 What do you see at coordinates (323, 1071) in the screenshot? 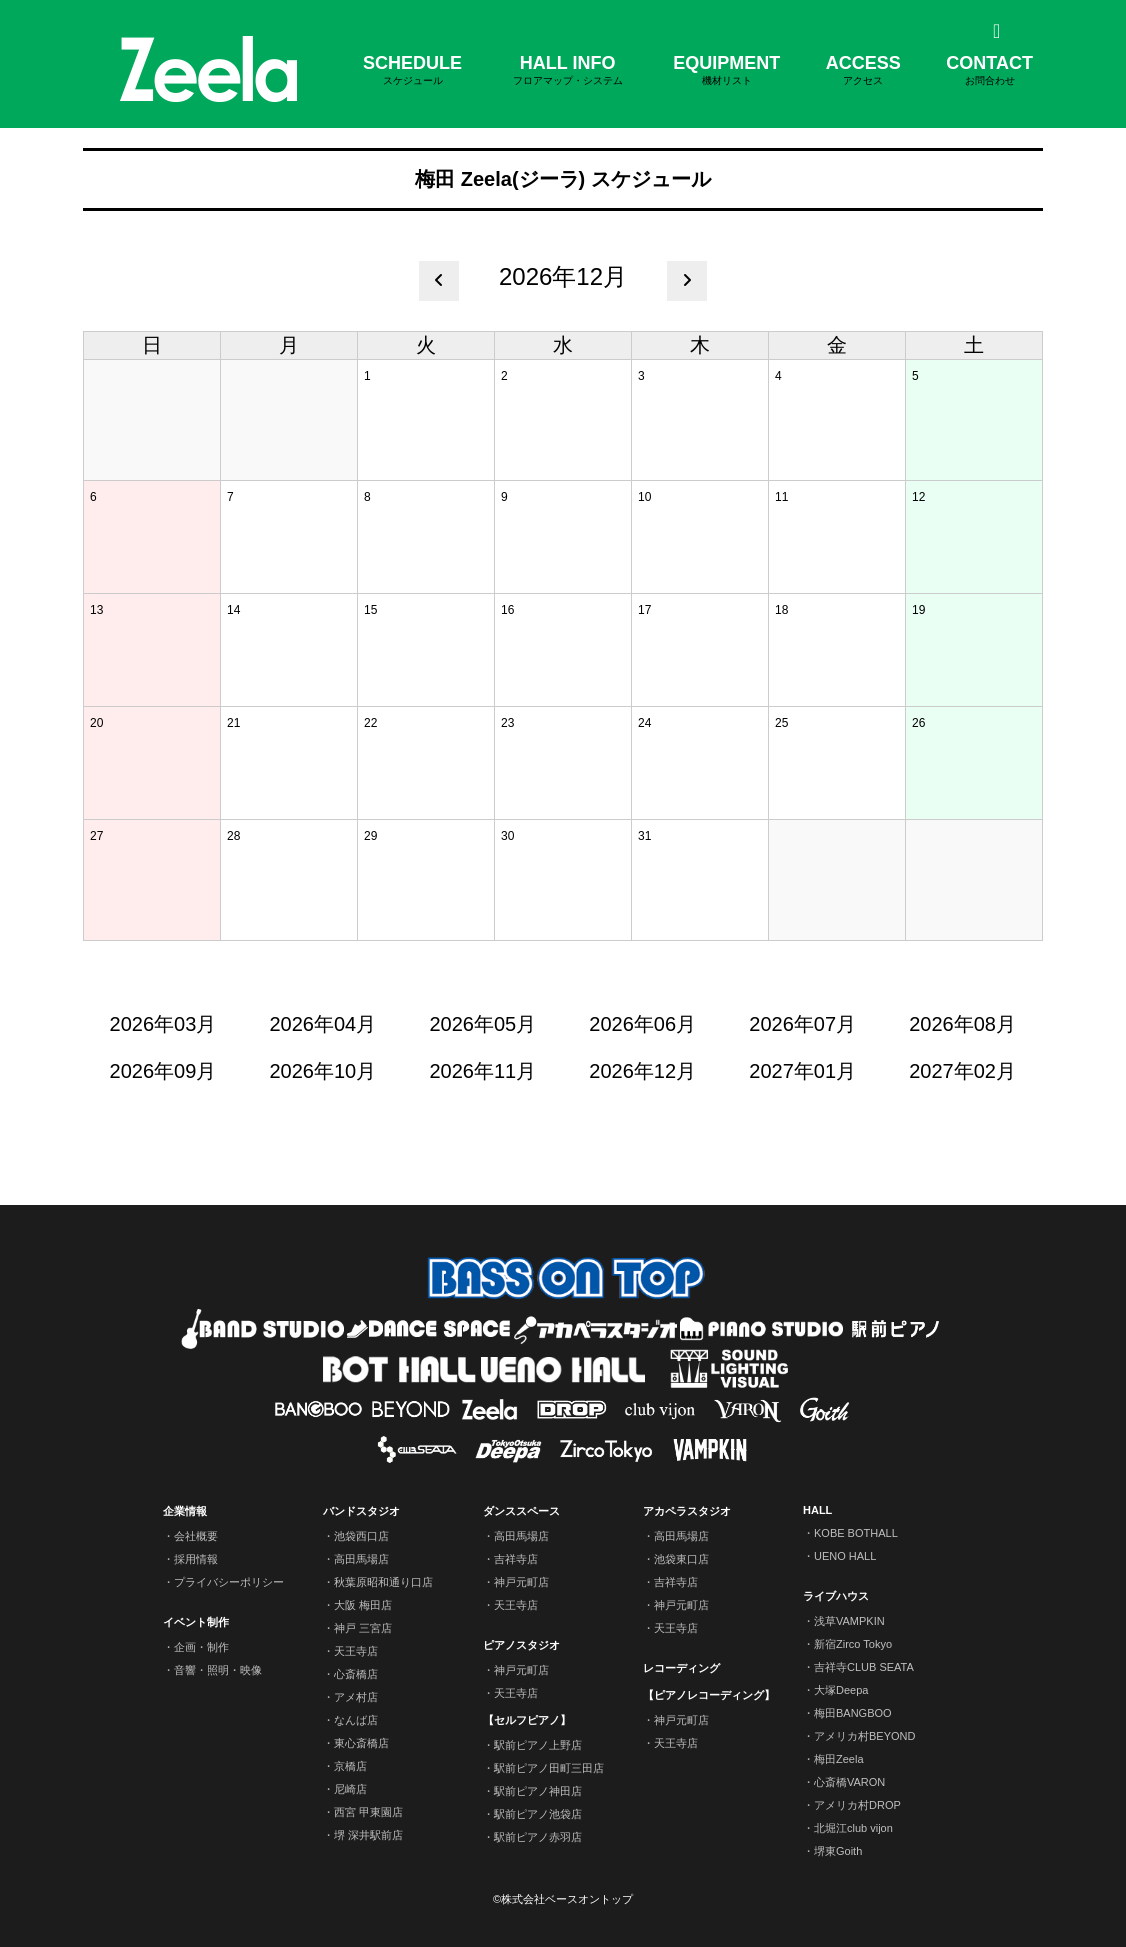
I see `2026年10月` at bounding box center [323, 1071].